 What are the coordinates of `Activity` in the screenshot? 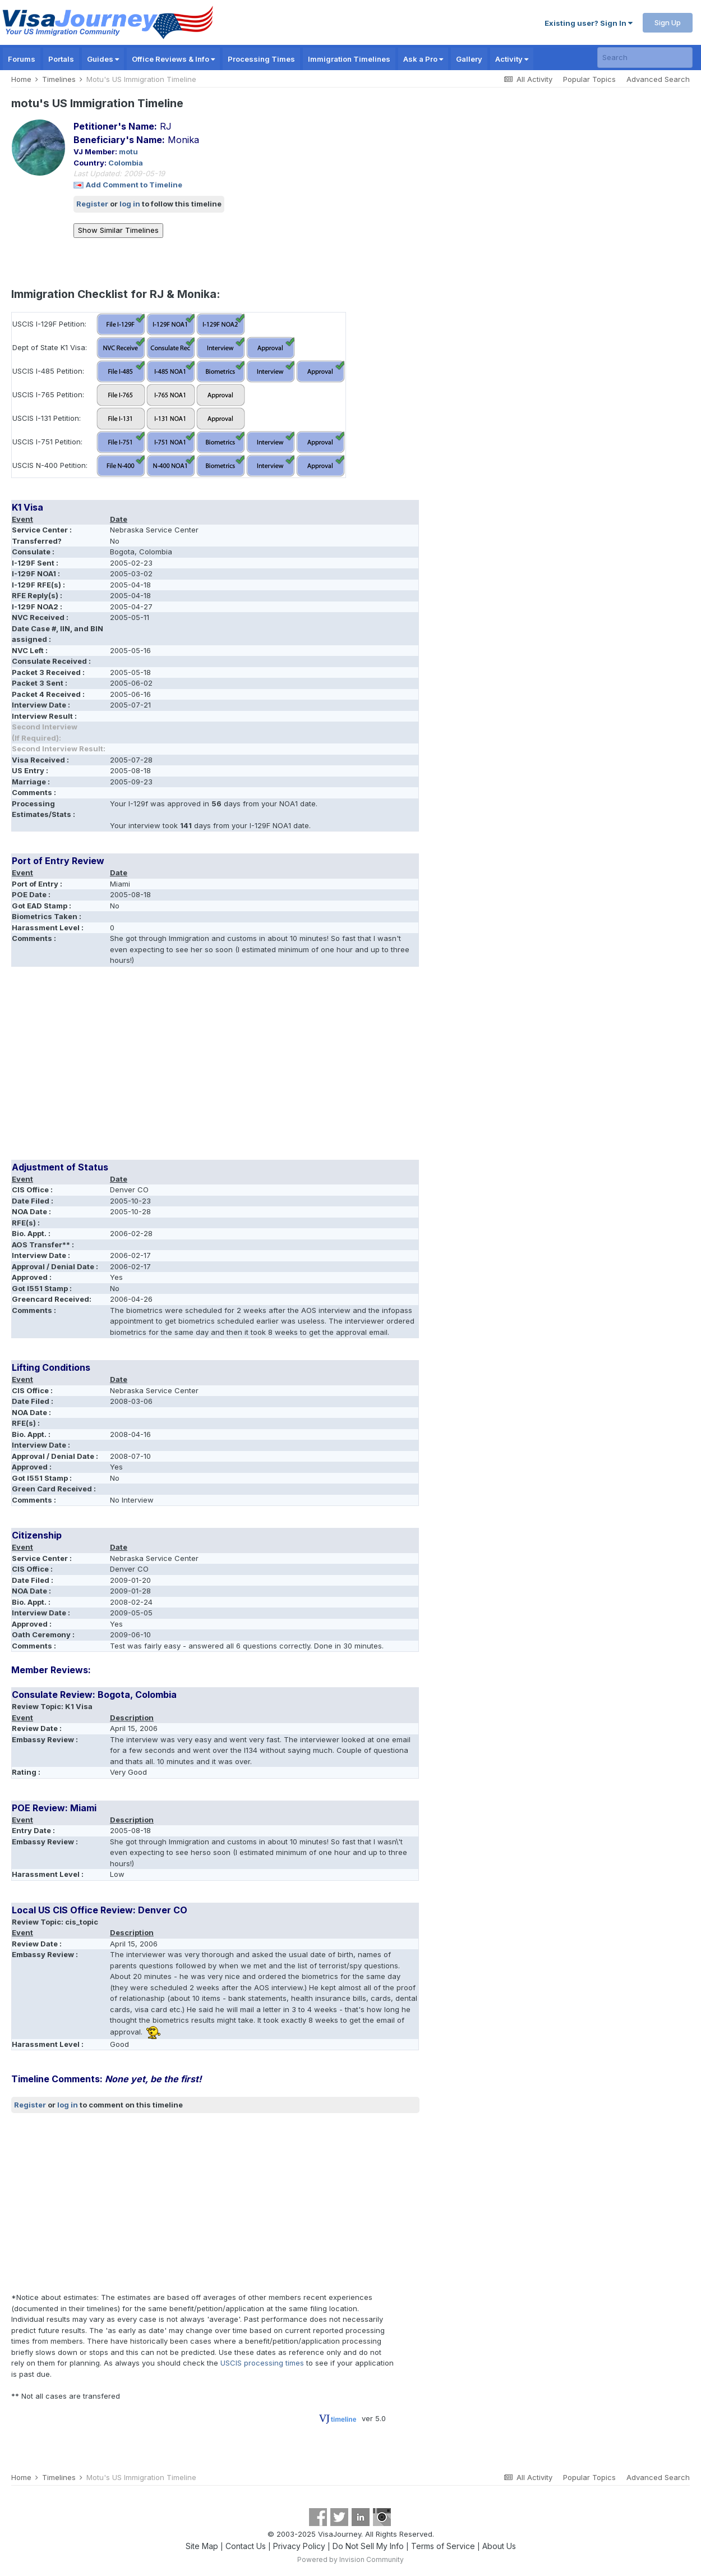 It's located at (511, 58).